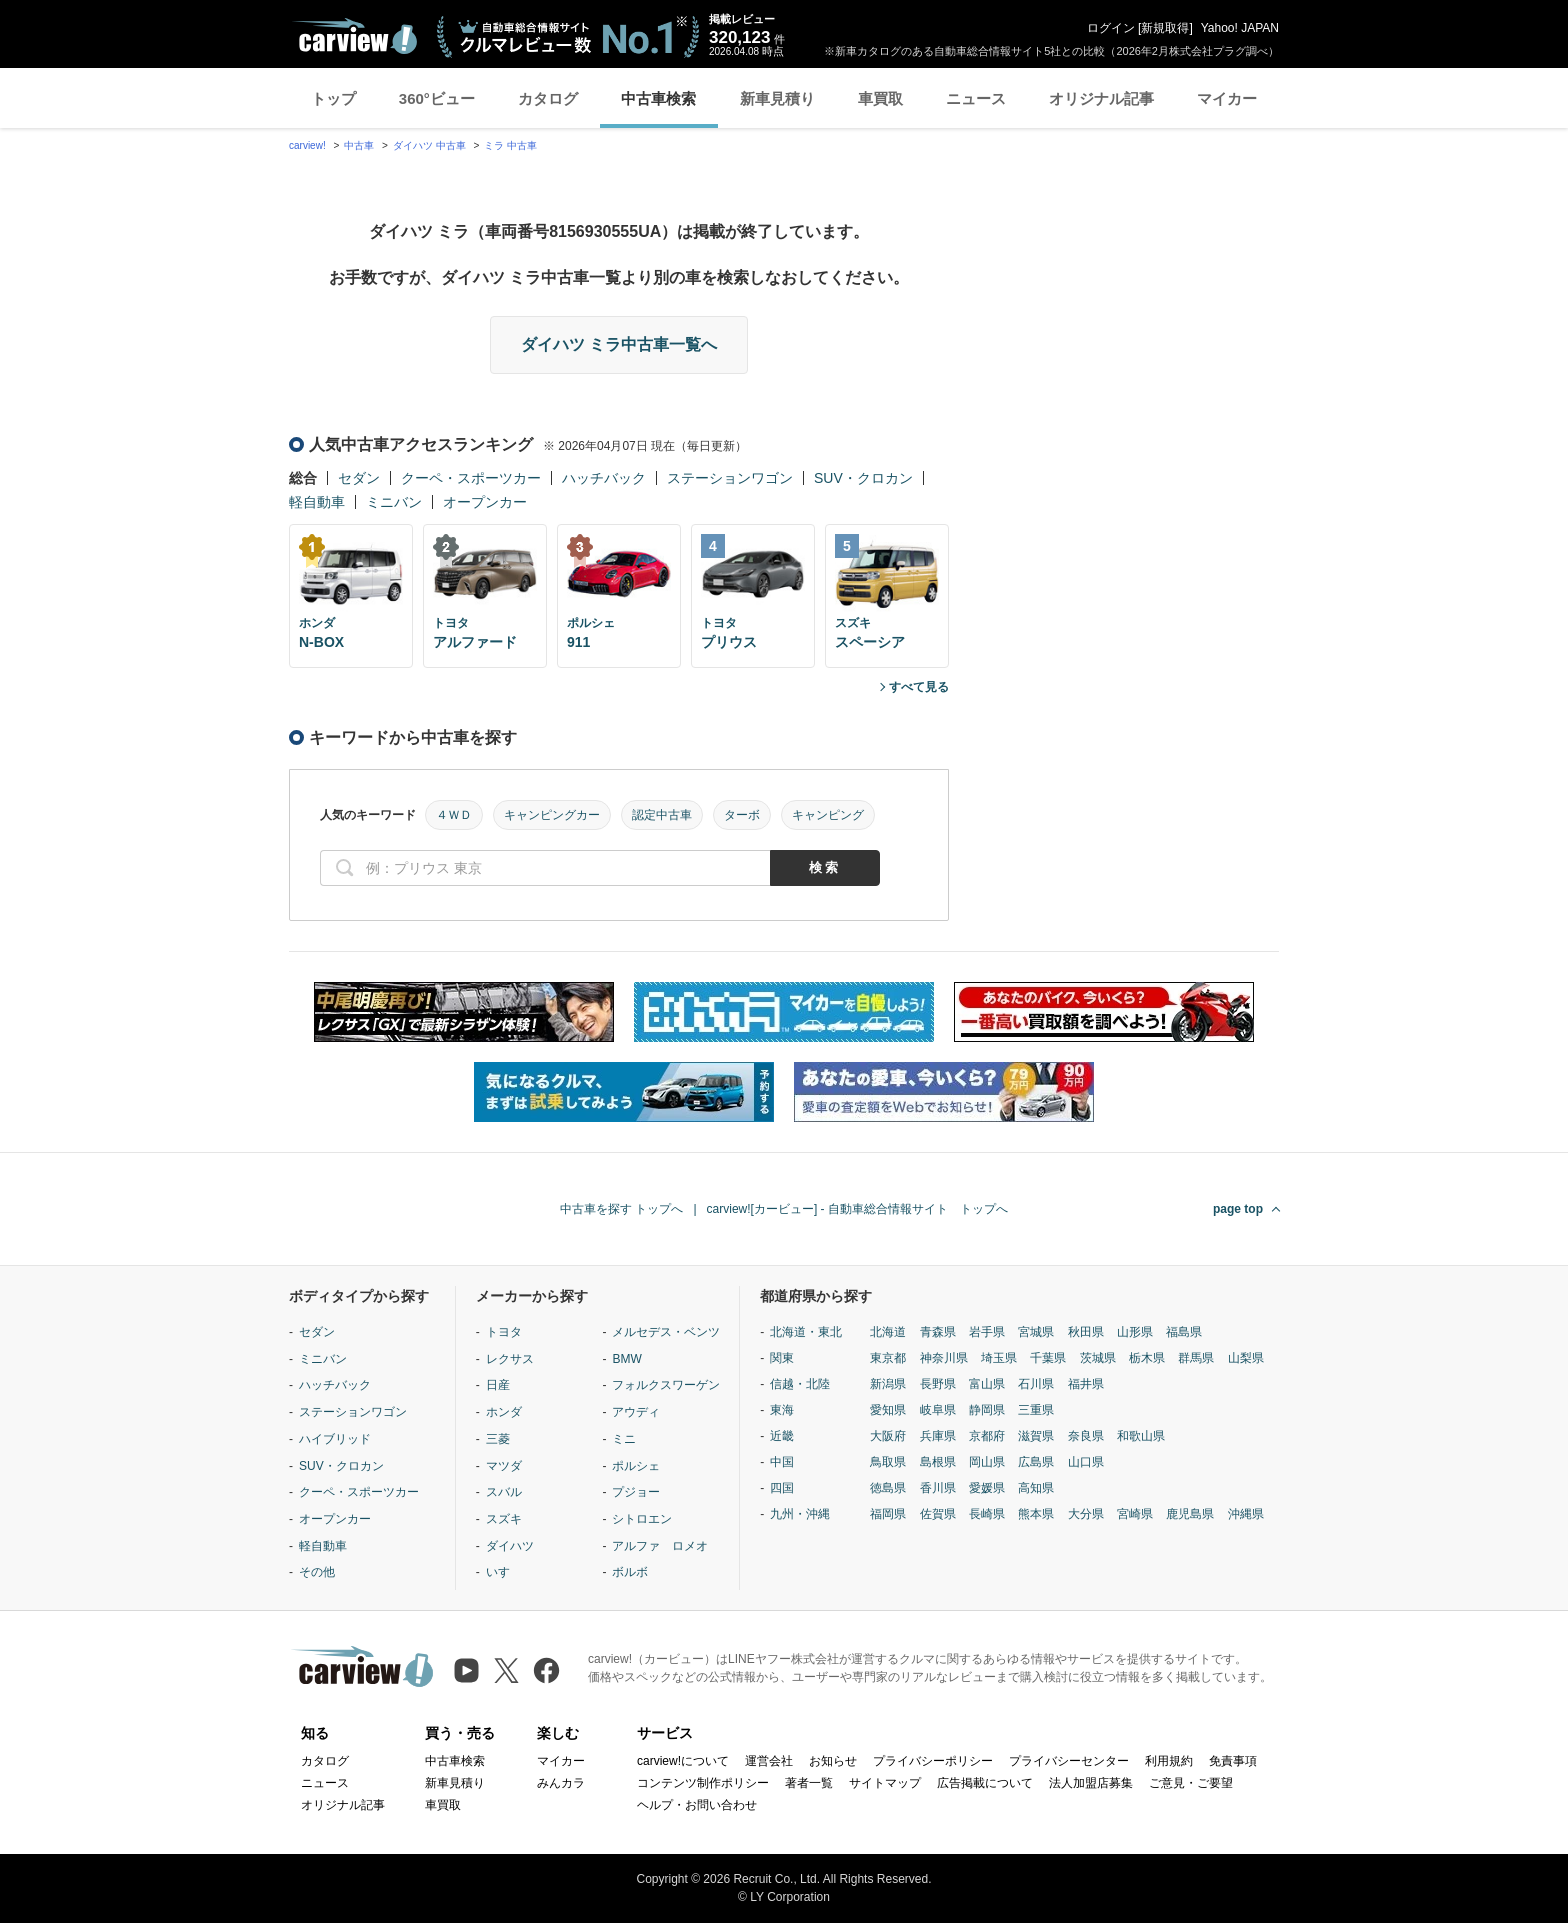 Image resolution: width=1568 pixels, height=1923 pixels. Describe the element at coordinates (510, 1546) in the screenshot. I see `ダイハツ` at that location.